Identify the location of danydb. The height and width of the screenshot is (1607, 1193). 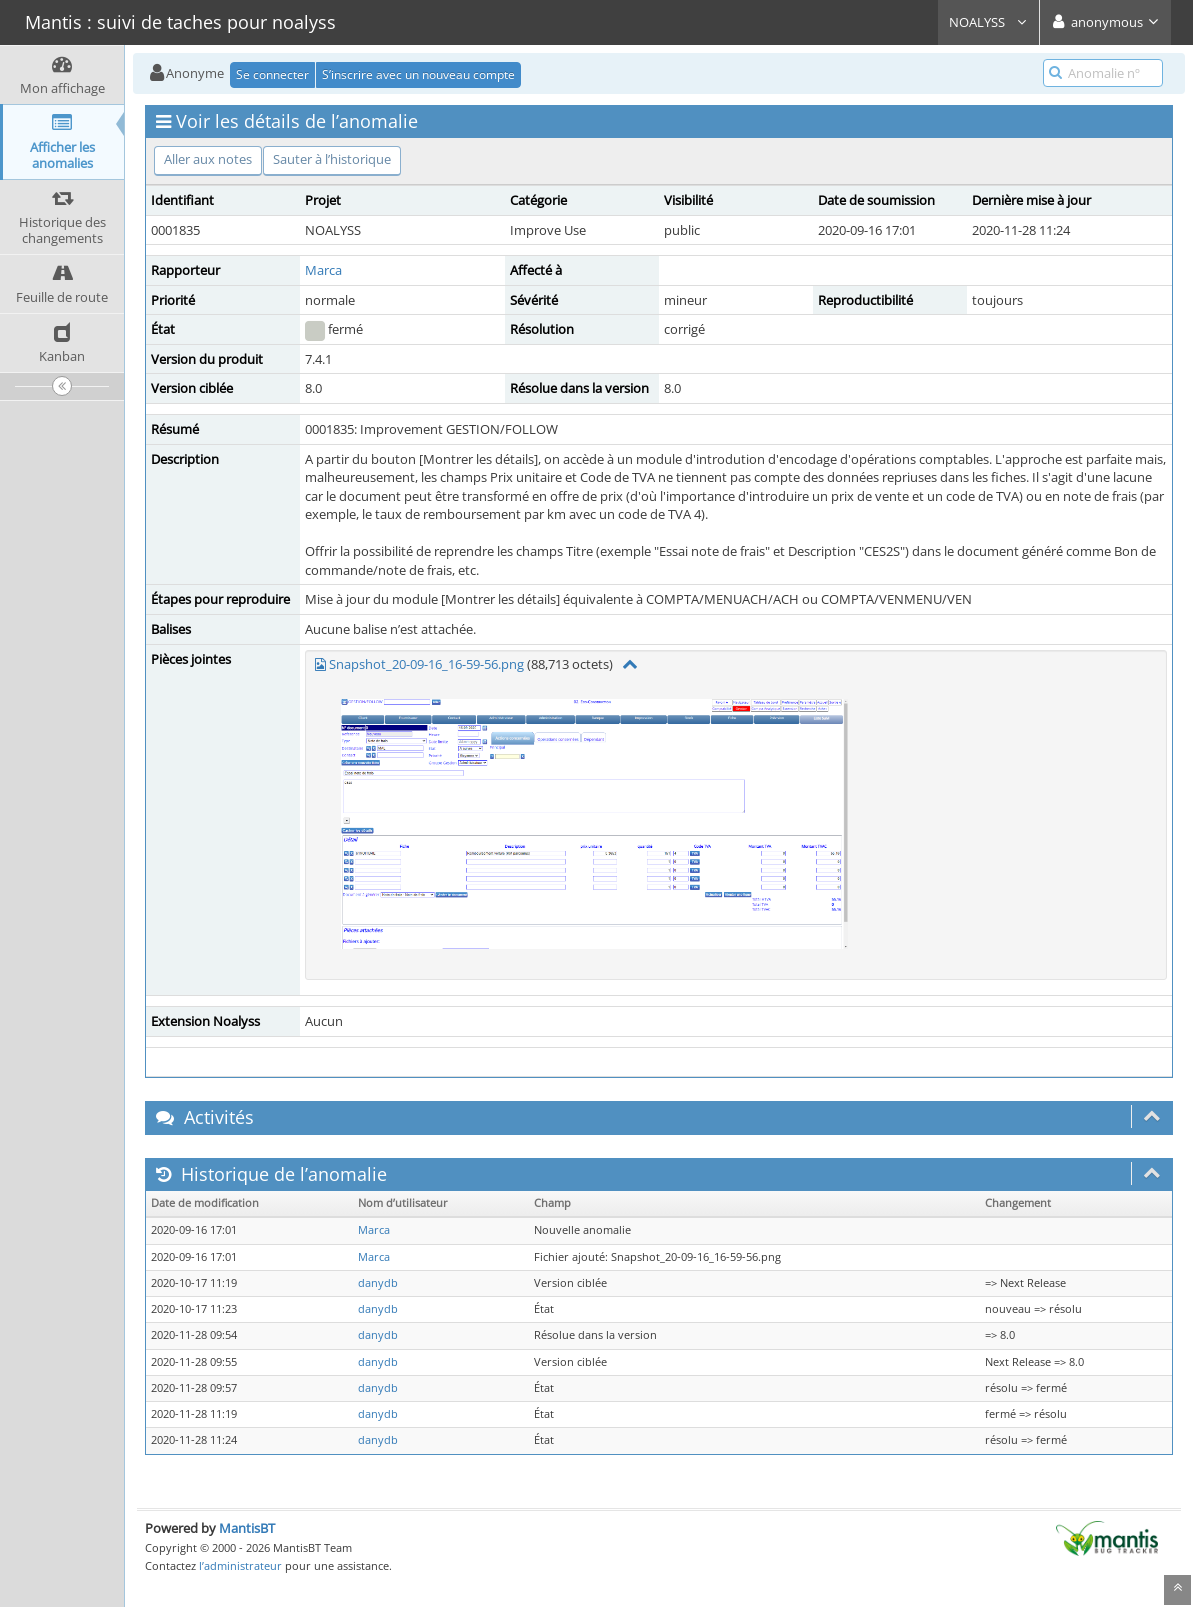
(378, 1283).